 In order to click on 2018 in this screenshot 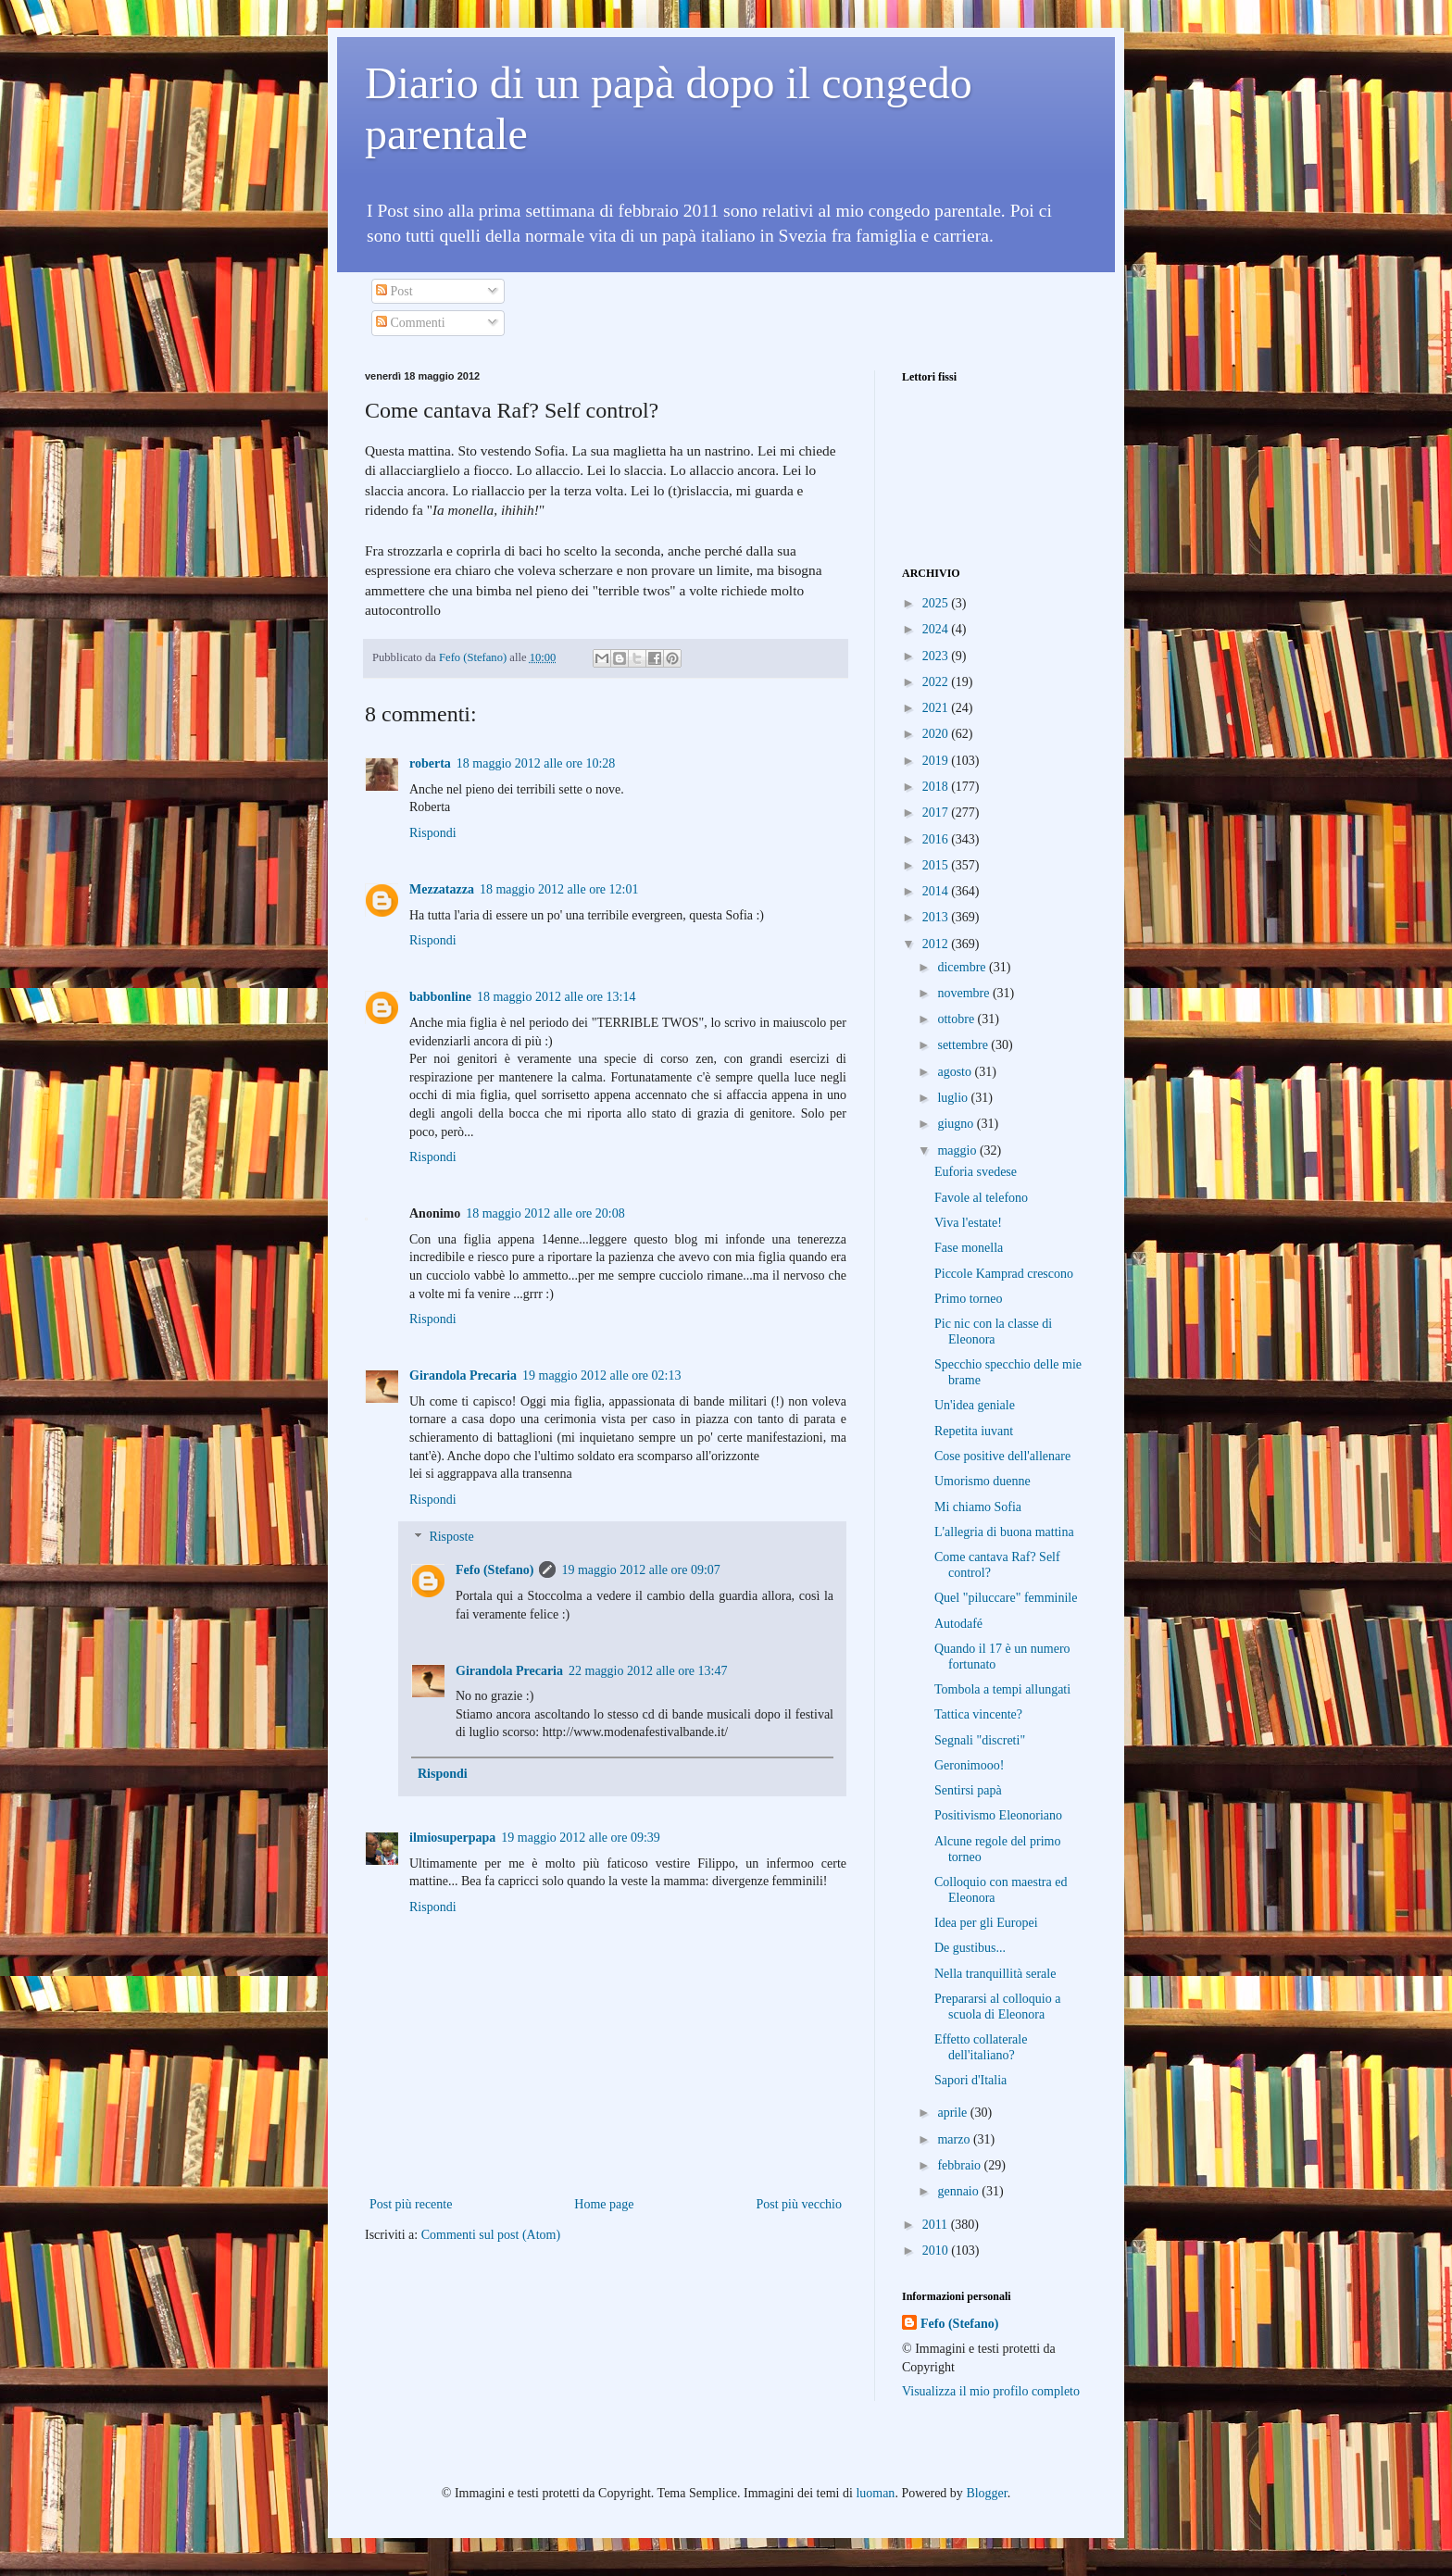, I will do `click(937, 787)`.